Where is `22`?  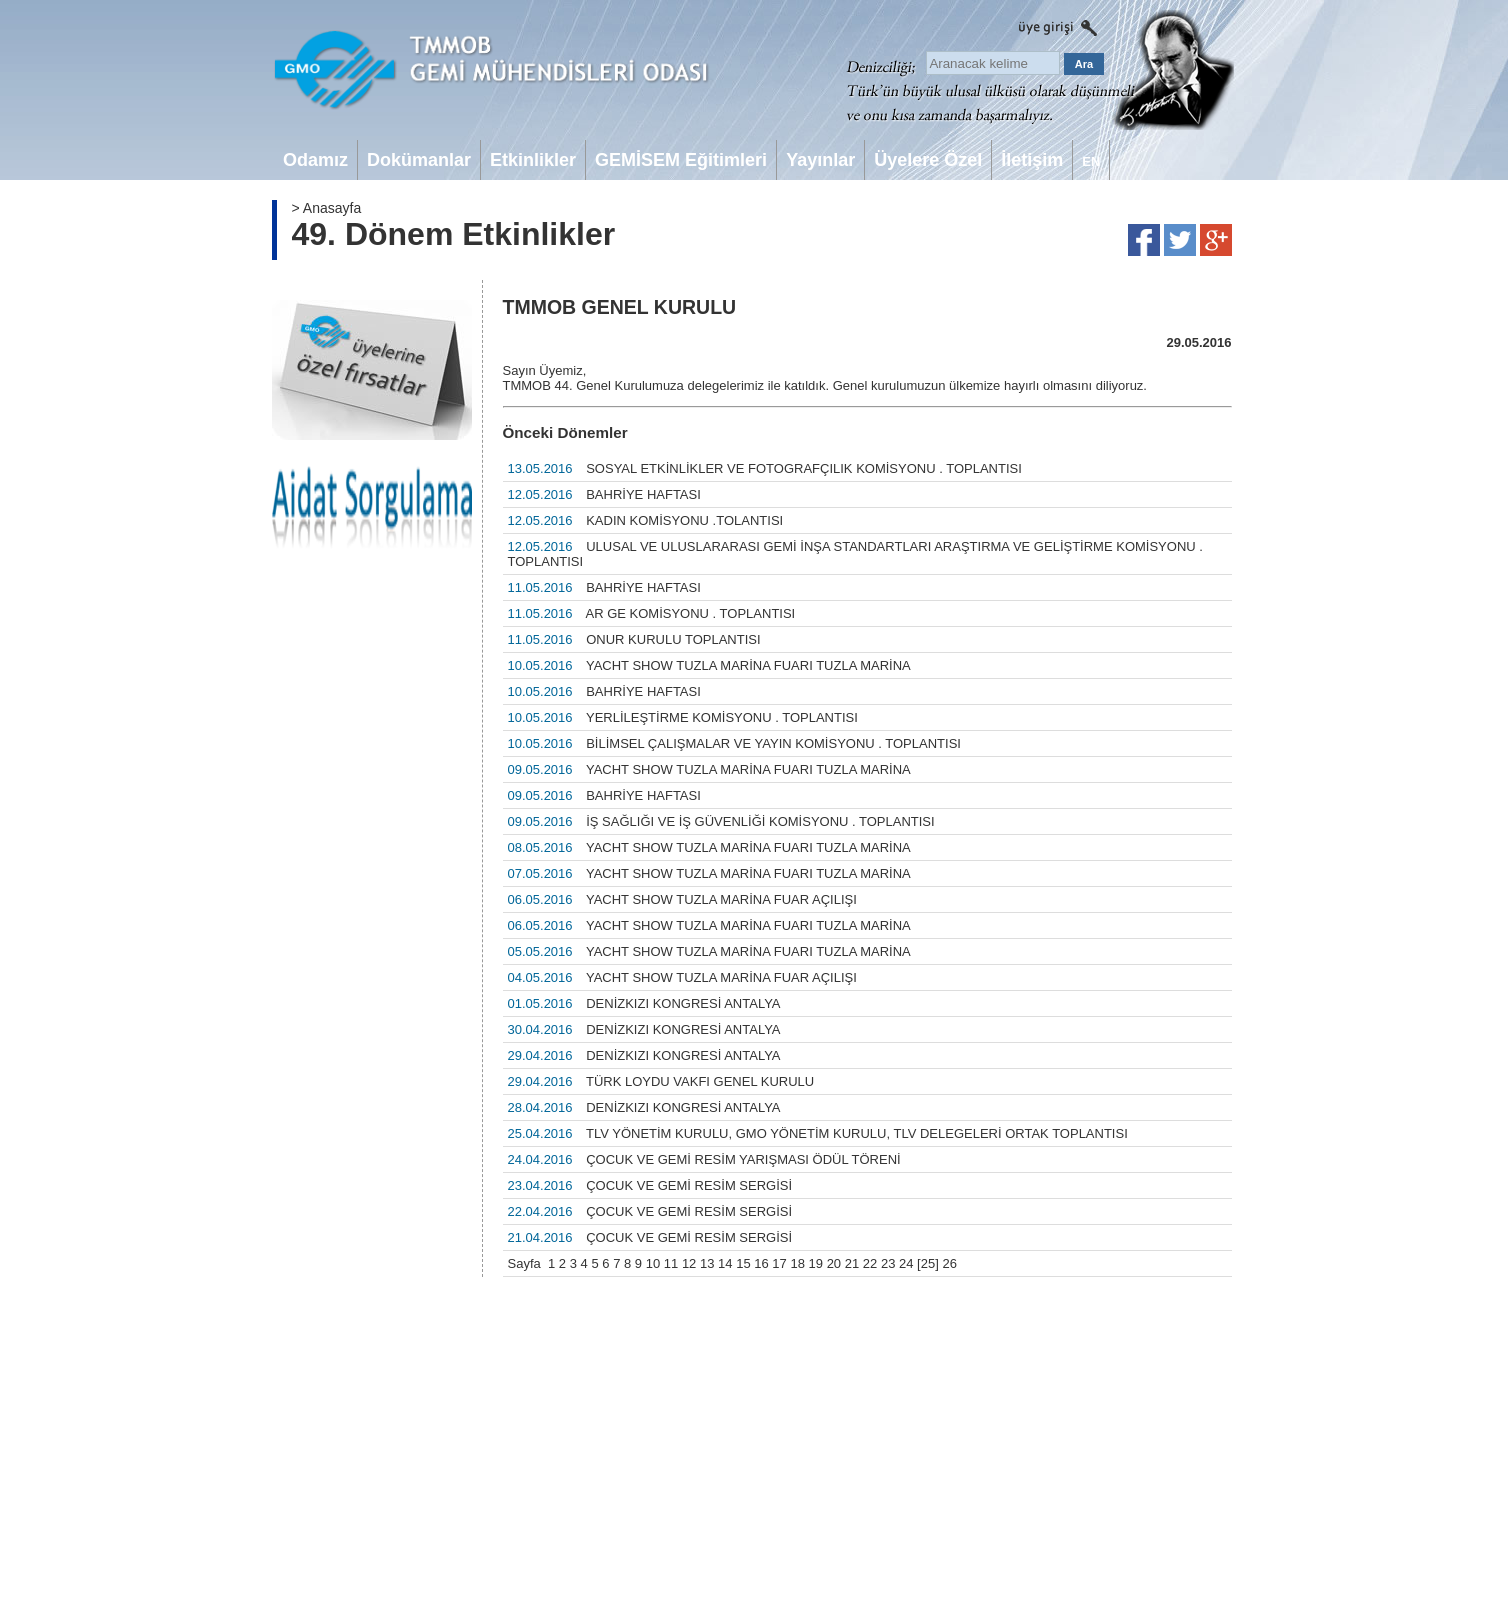 22 is located at coordinates (870, 1263).